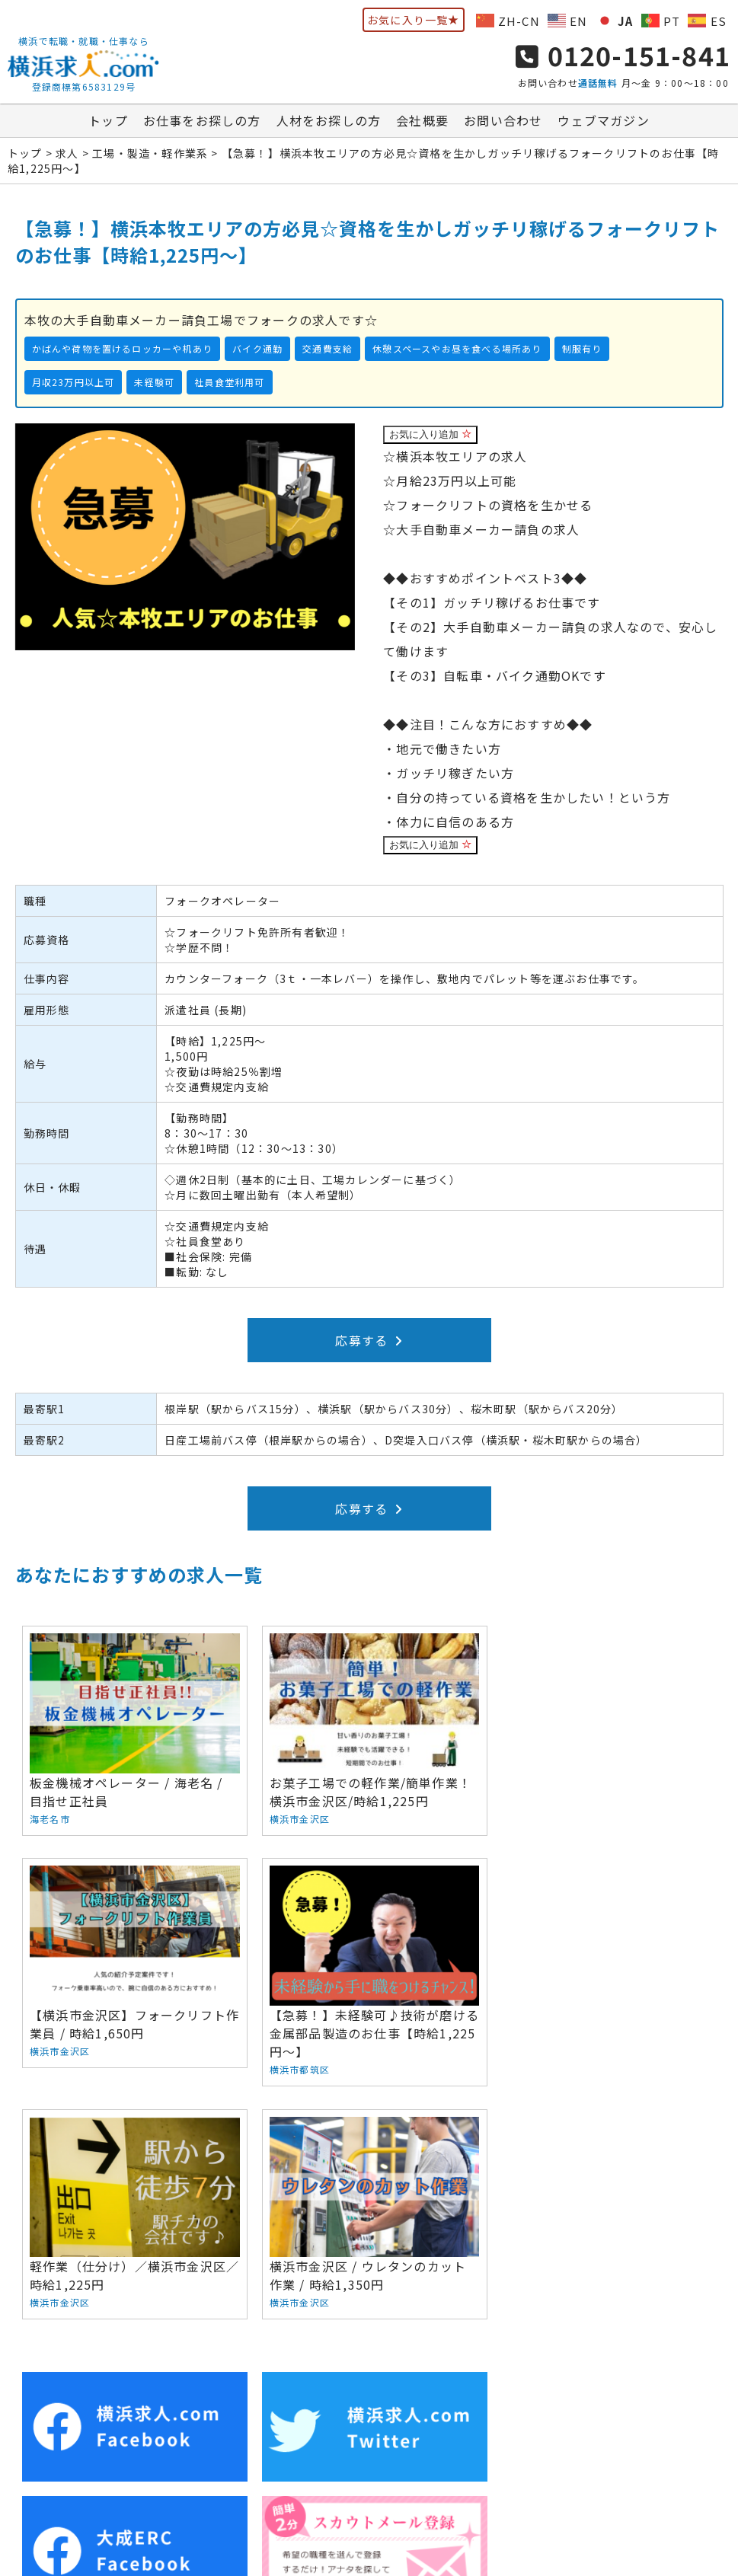  Describe the element at coordinates (623, 55) in the screenshot. I see `0120-151-841` at that location.